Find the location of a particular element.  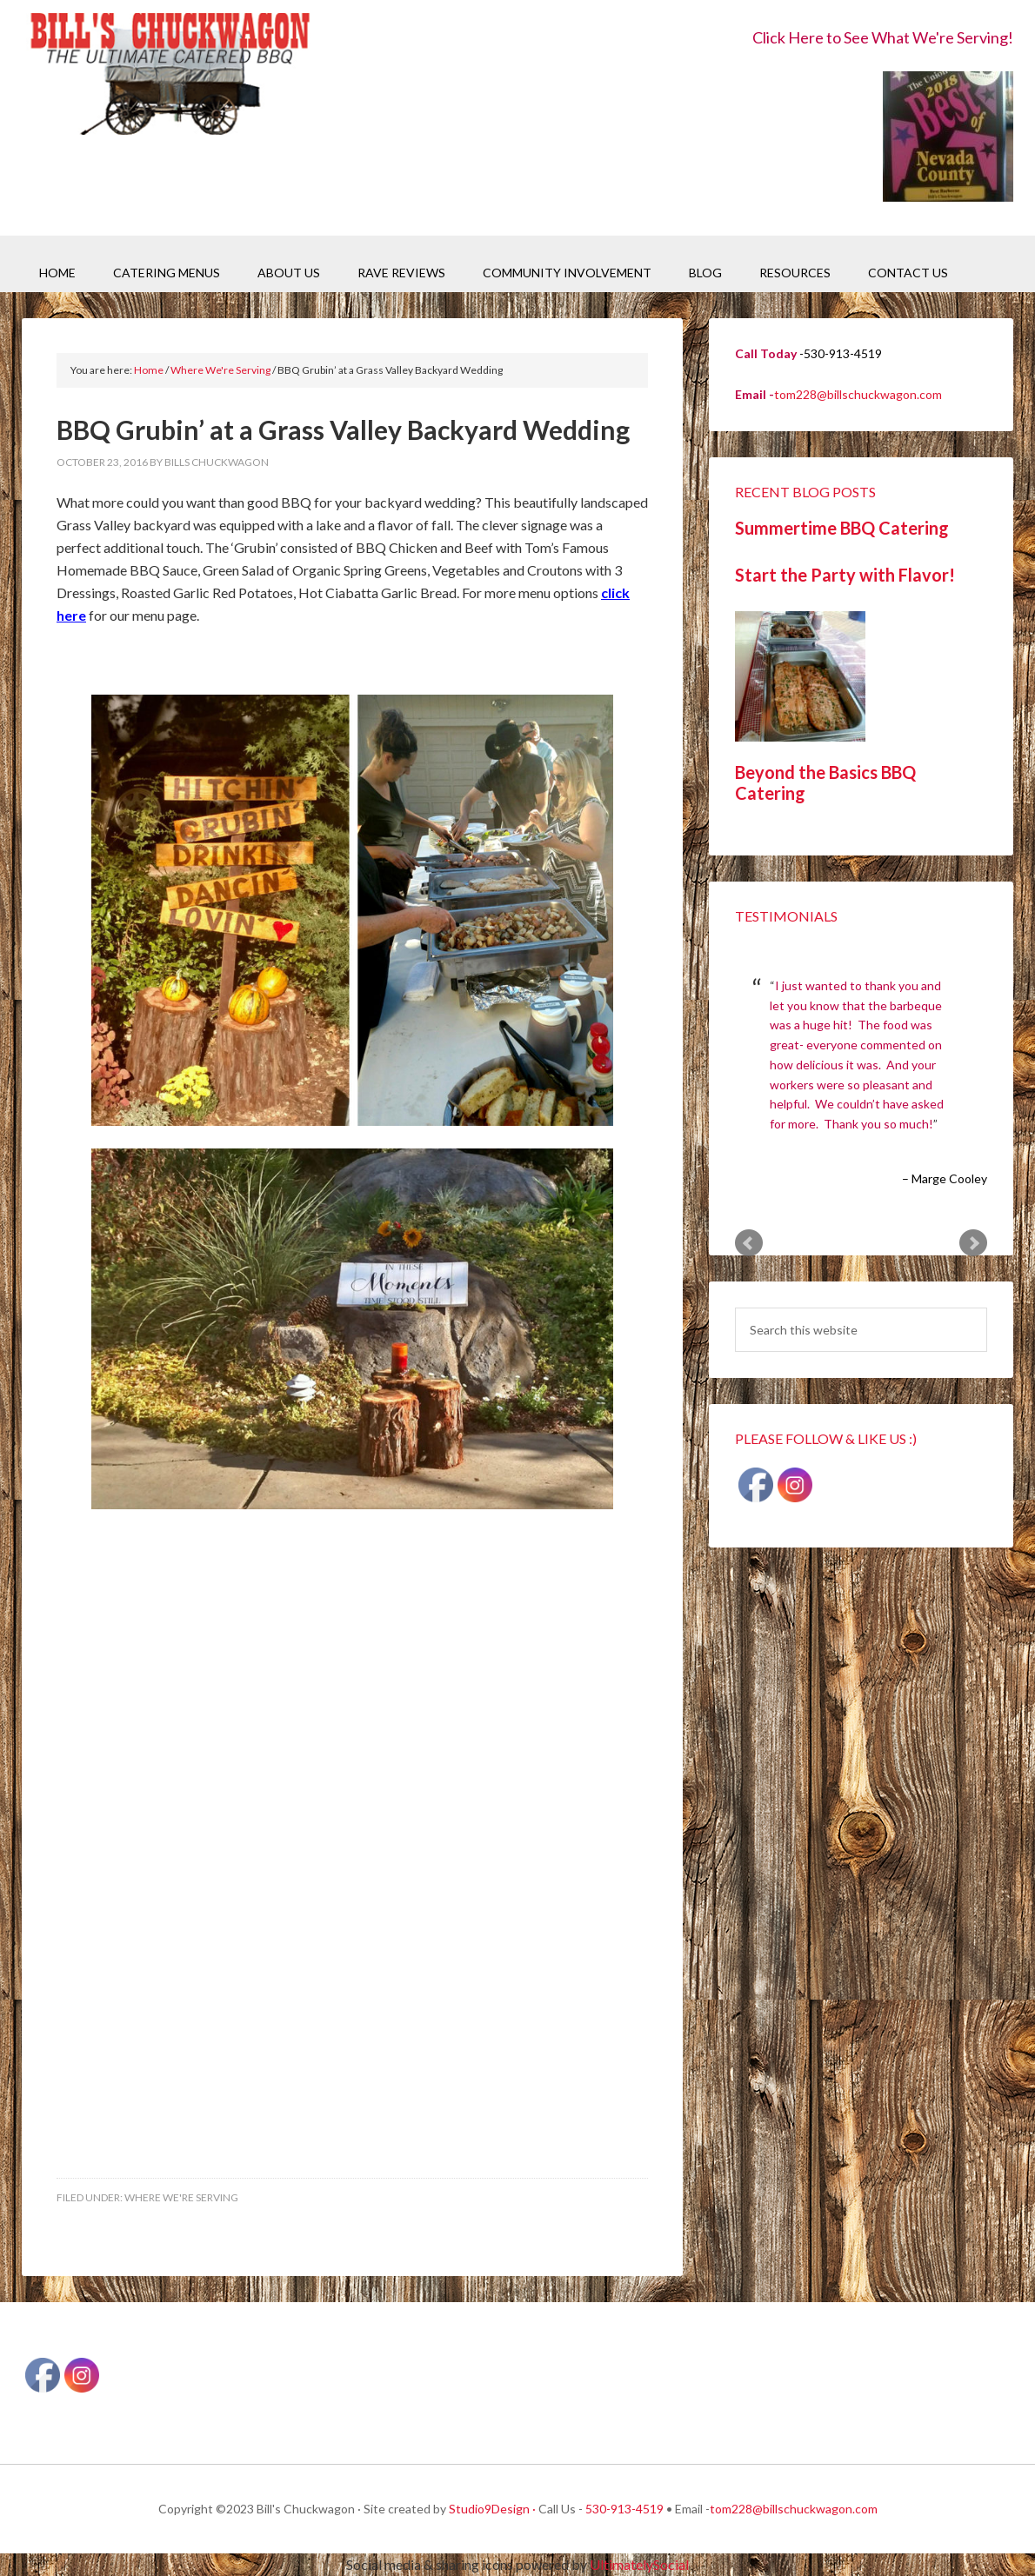

UltimatelySocial is located at coordinates (639, 2564).